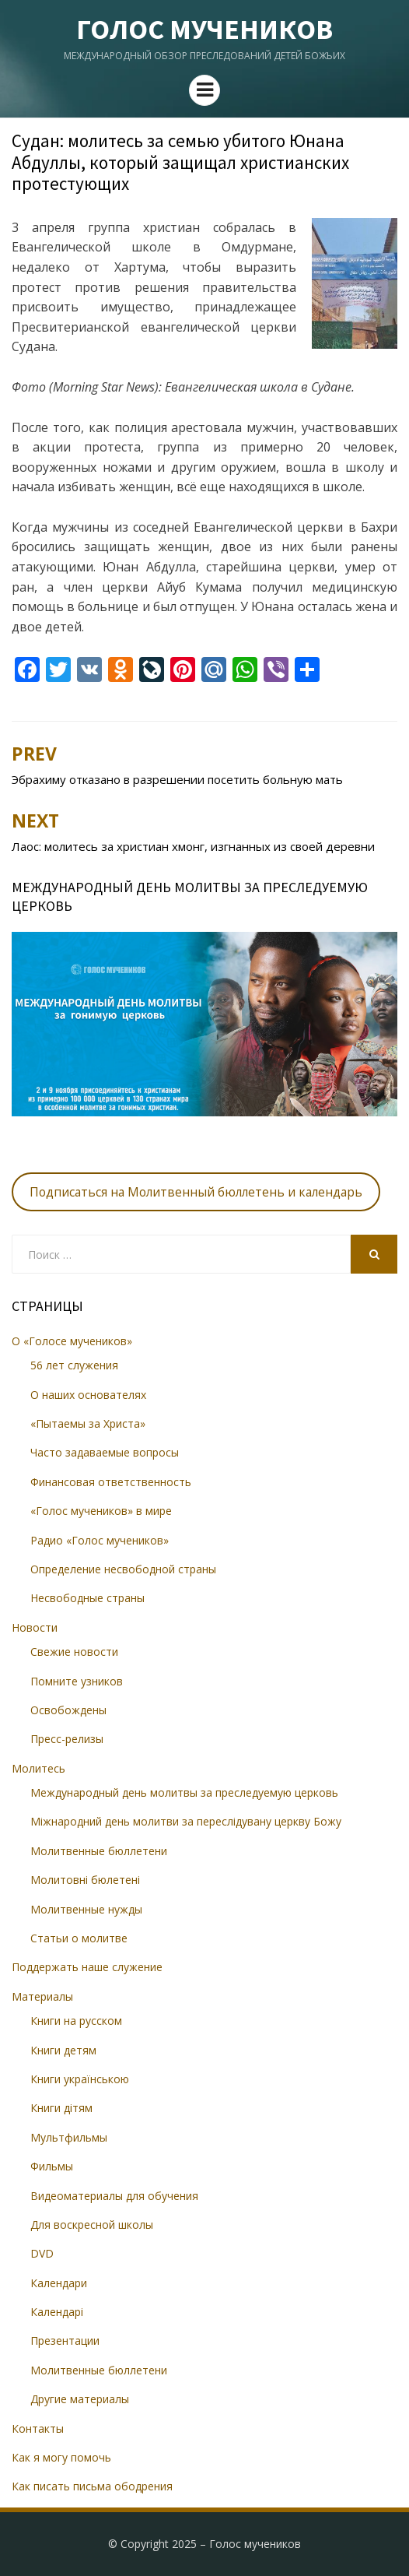 Image resolution: width=409 pixels, height=2576 pixels. Describe the element at coordinates (65, 2340) in the screenshot. I see `Презентации` at that location.